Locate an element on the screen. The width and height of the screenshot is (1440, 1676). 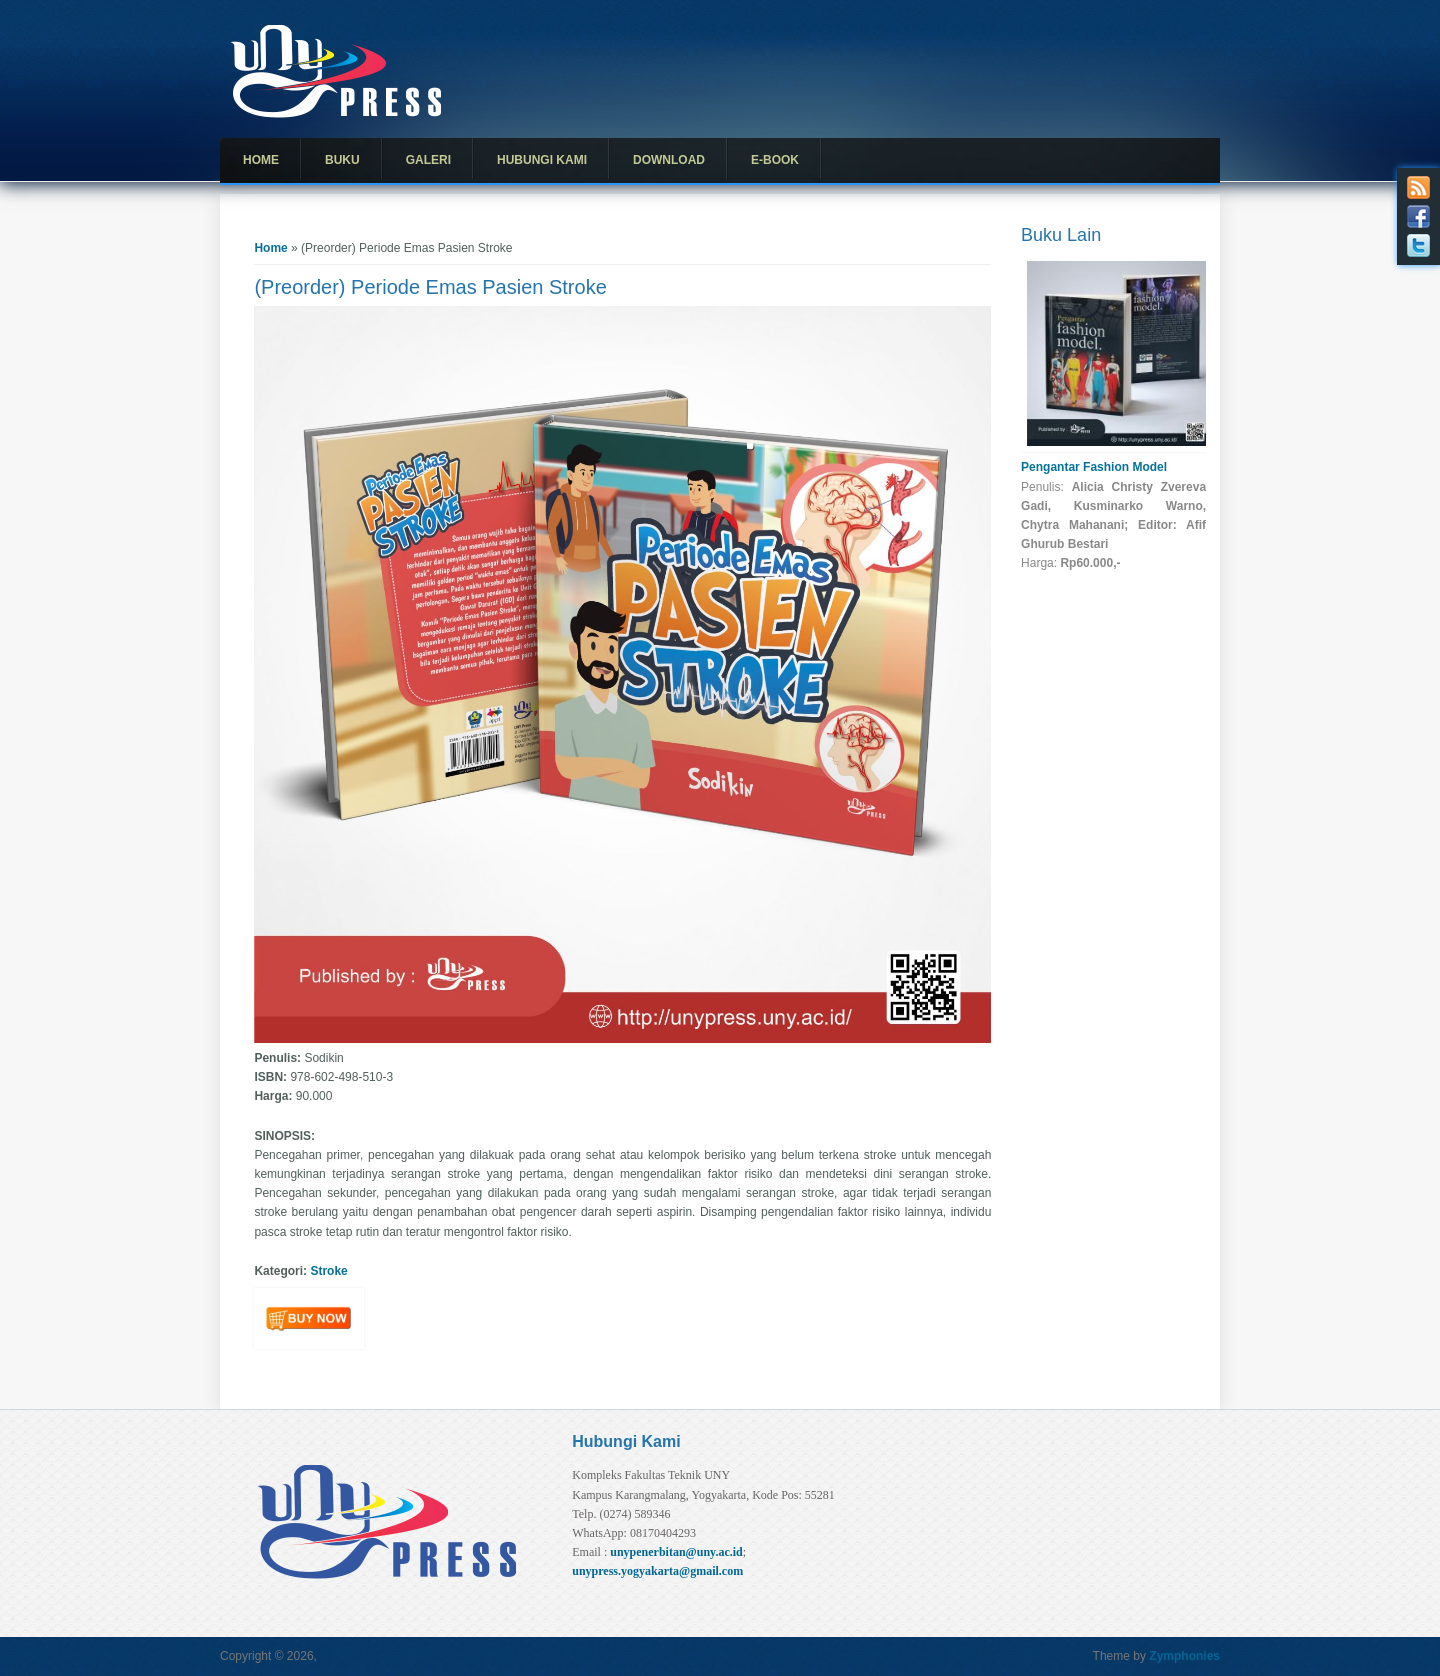
unypress.yogyakarta@gmail.com is located at coordinates (657, 1571).